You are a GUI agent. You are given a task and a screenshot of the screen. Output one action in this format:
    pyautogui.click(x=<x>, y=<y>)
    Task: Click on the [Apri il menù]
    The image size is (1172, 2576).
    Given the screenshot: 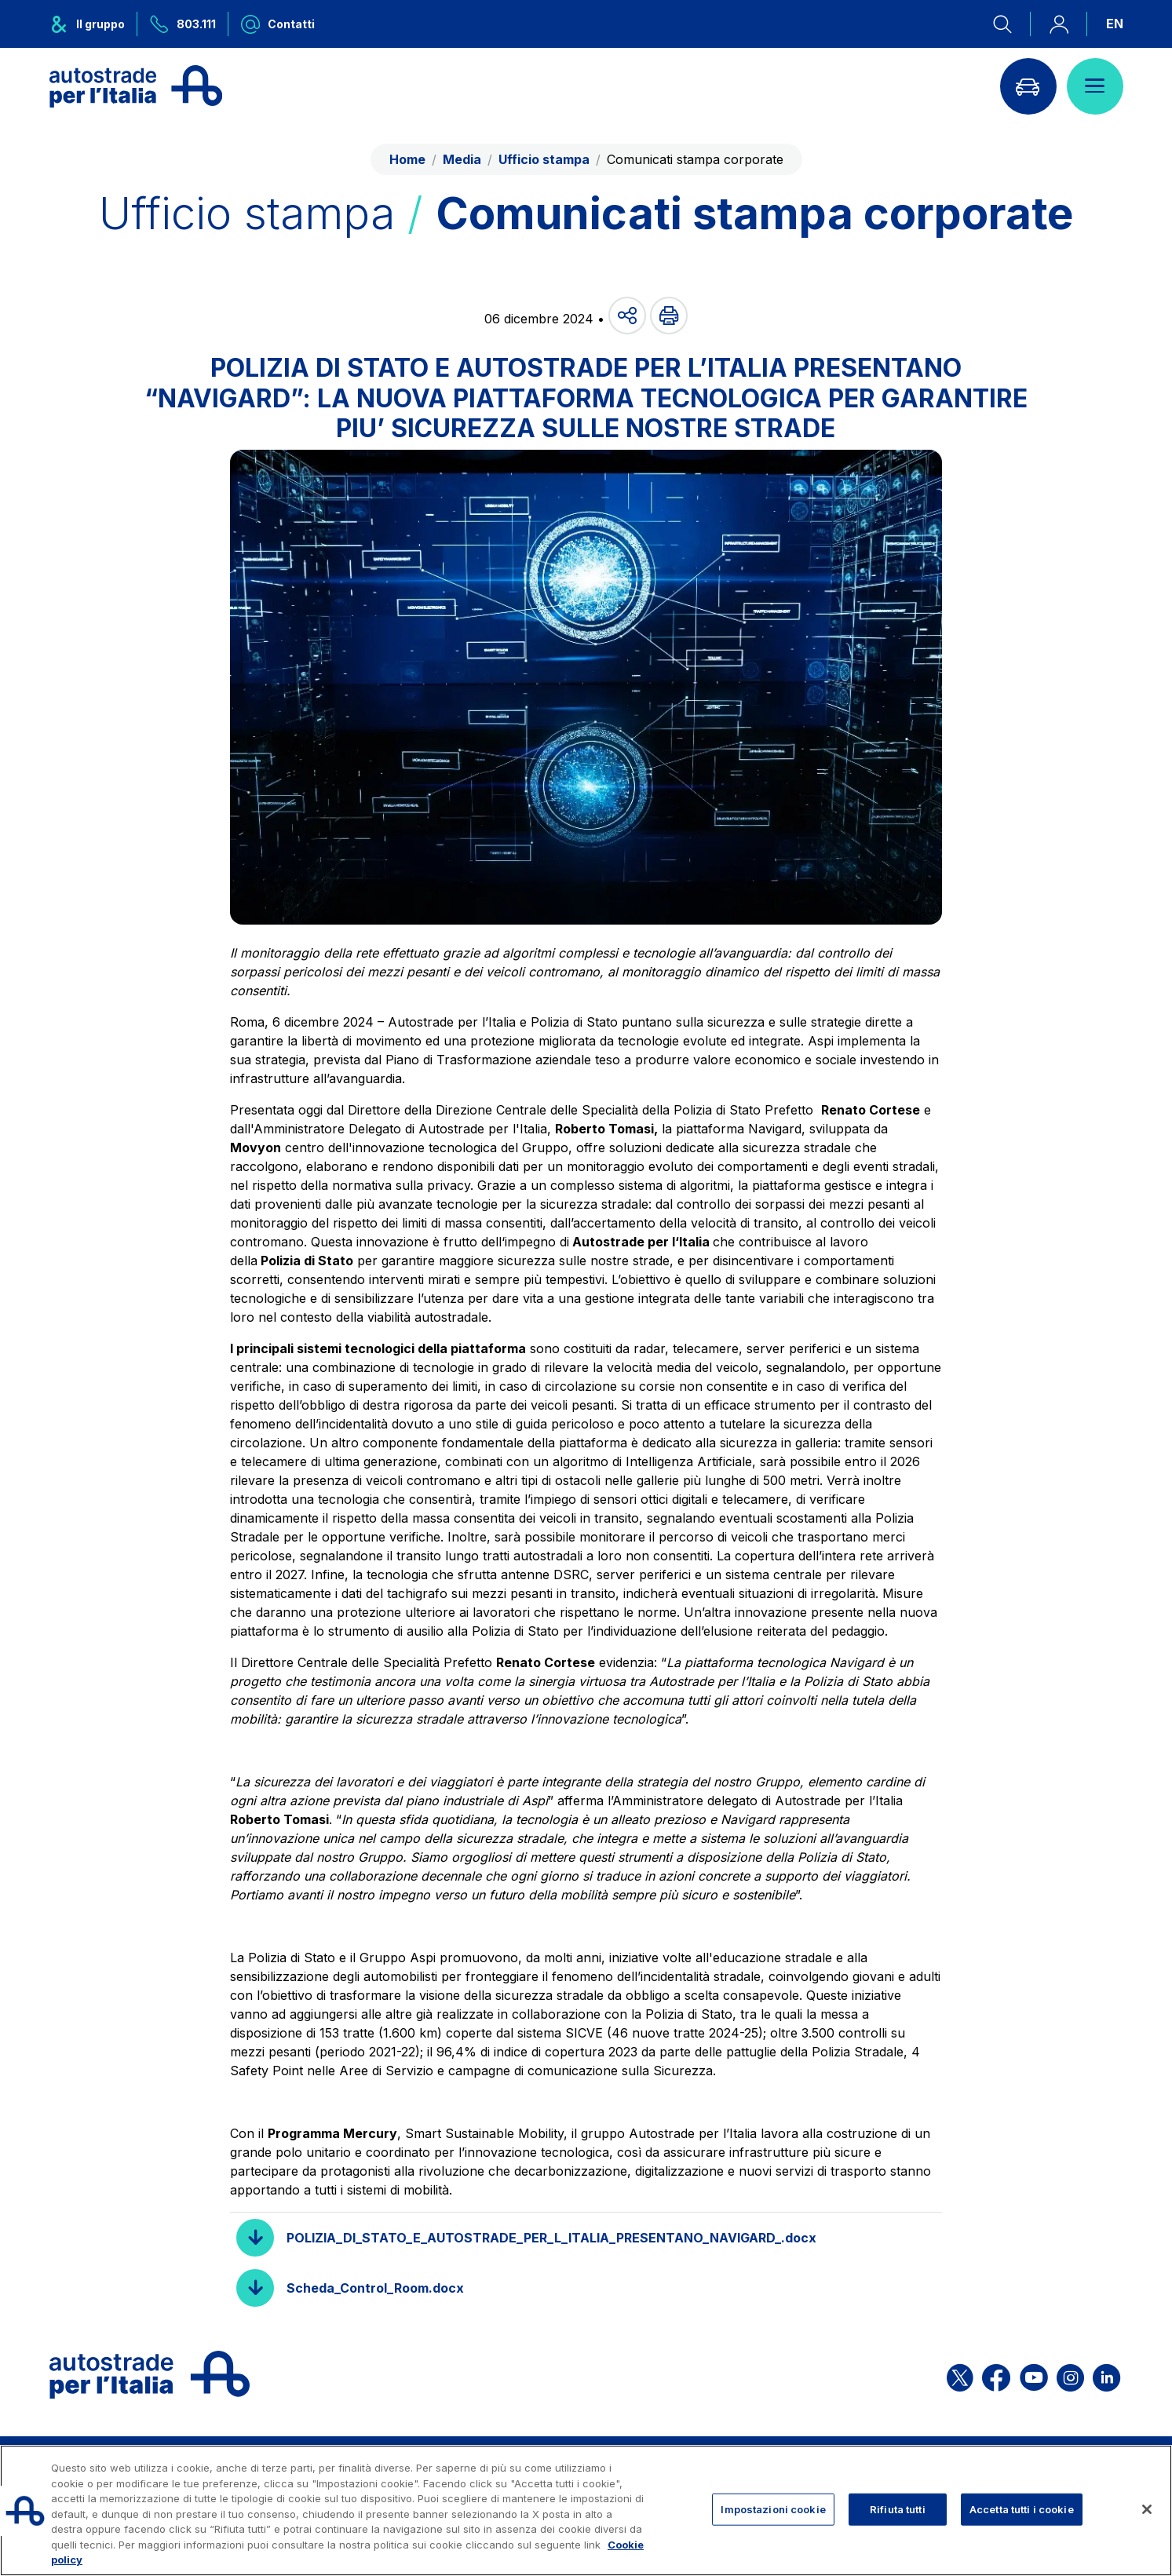 What is the action you would take?
    pyautogui.click(x=1095, y=86)
    